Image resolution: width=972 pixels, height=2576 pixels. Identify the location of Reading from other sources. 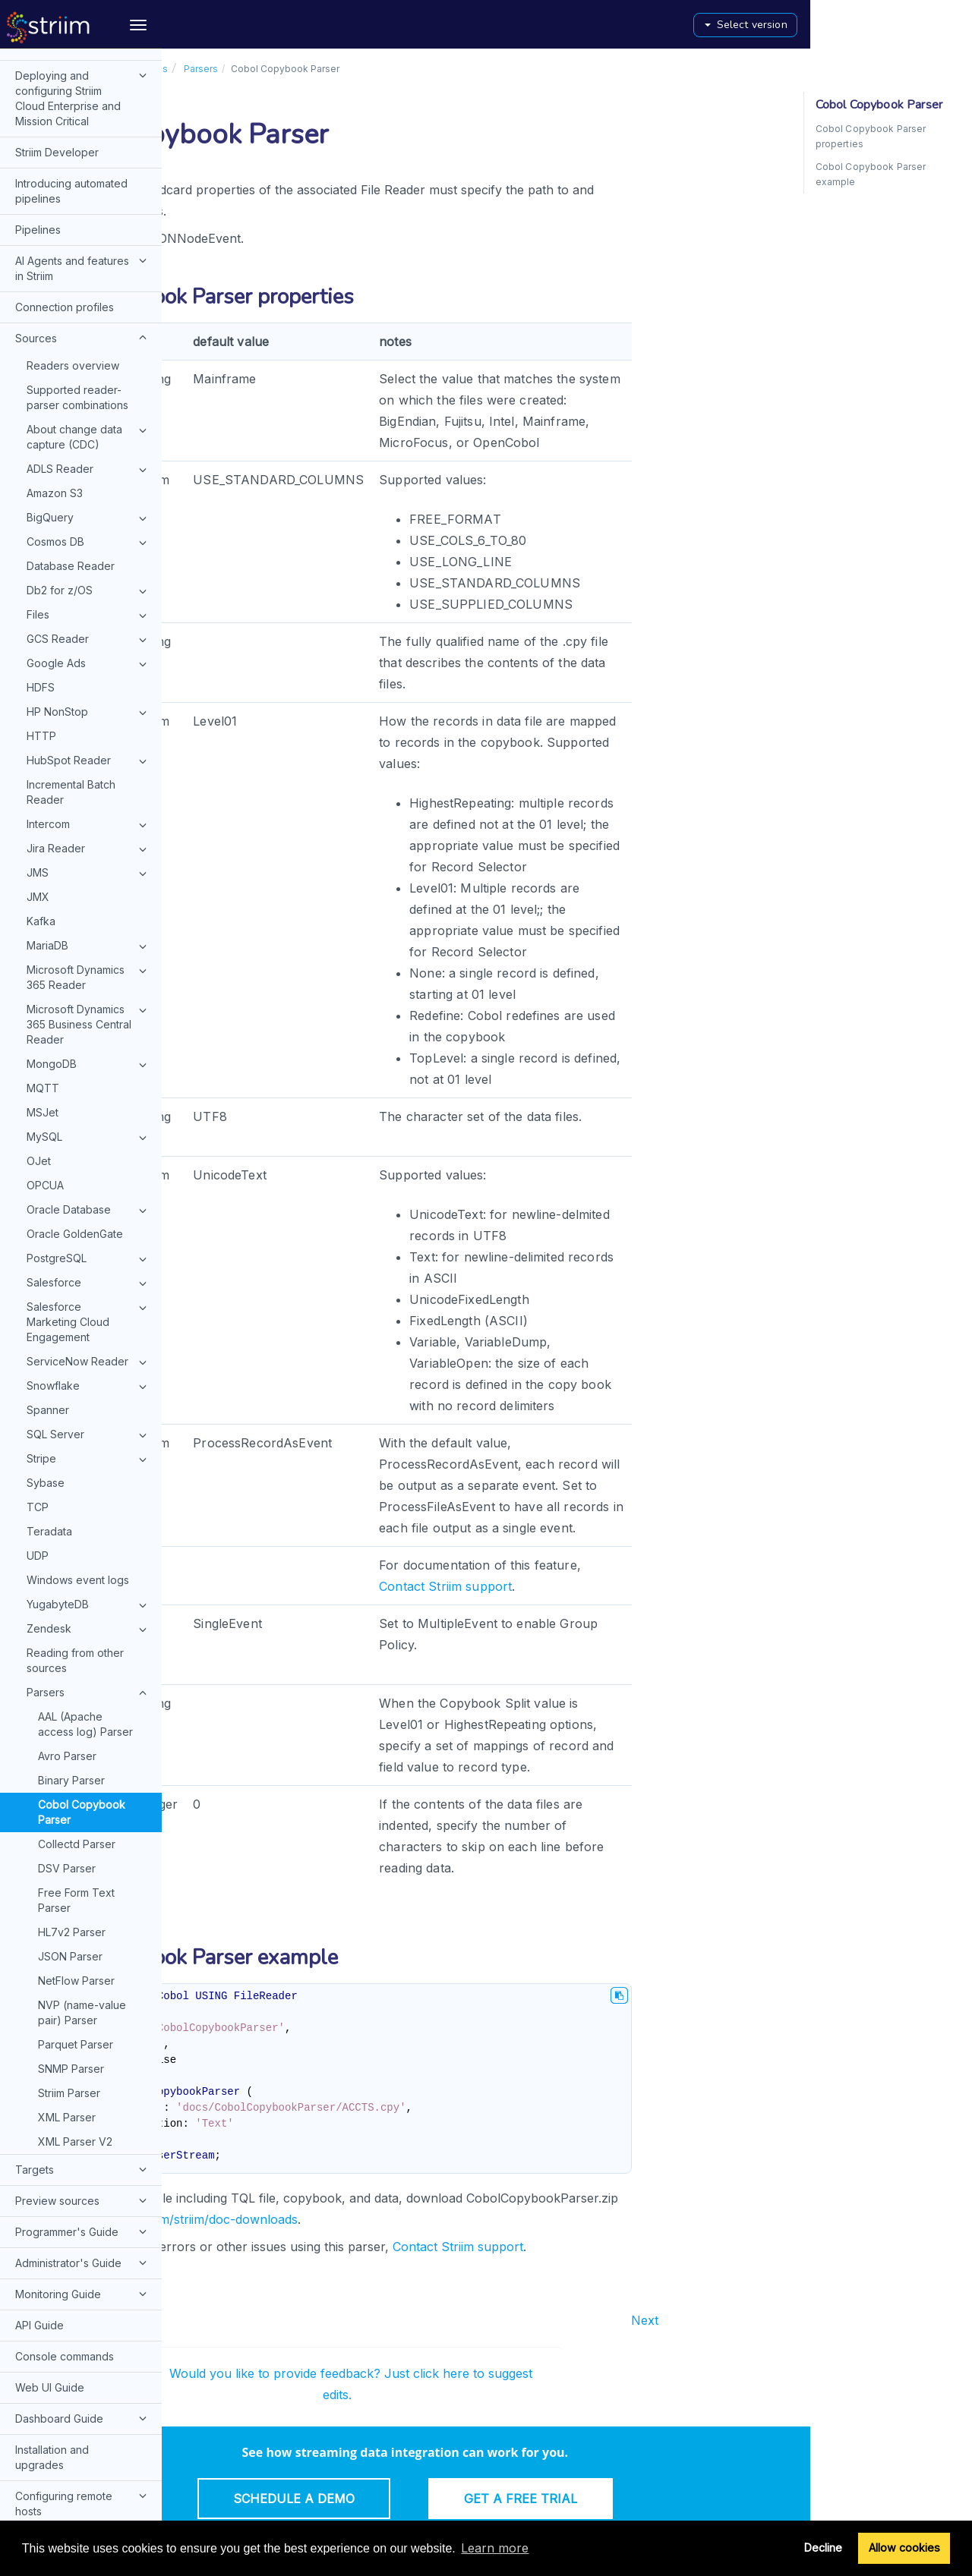
(75, 1554).